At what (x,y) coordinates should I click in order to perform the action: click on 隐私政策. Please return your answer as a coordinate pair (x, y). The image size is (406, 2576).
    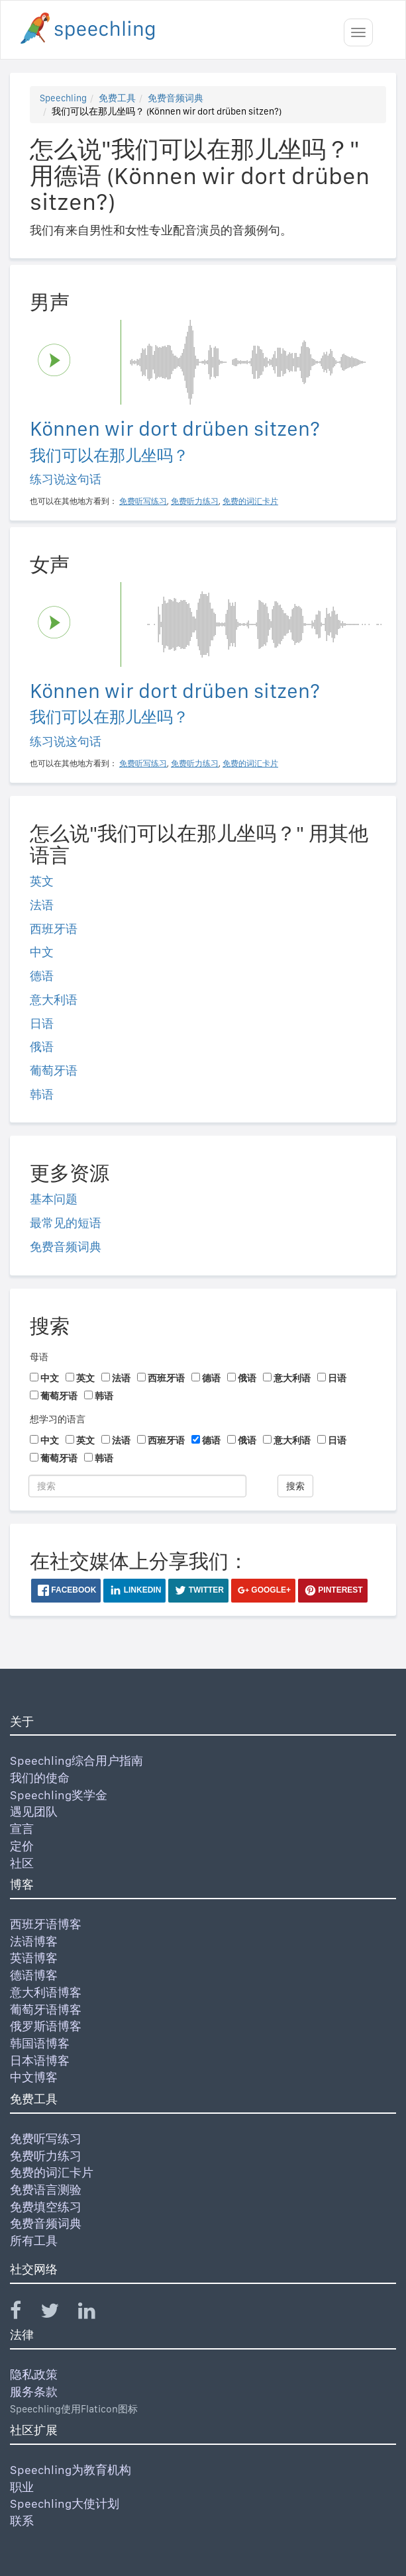
    Looking at the image, I should click on (34, 2374).